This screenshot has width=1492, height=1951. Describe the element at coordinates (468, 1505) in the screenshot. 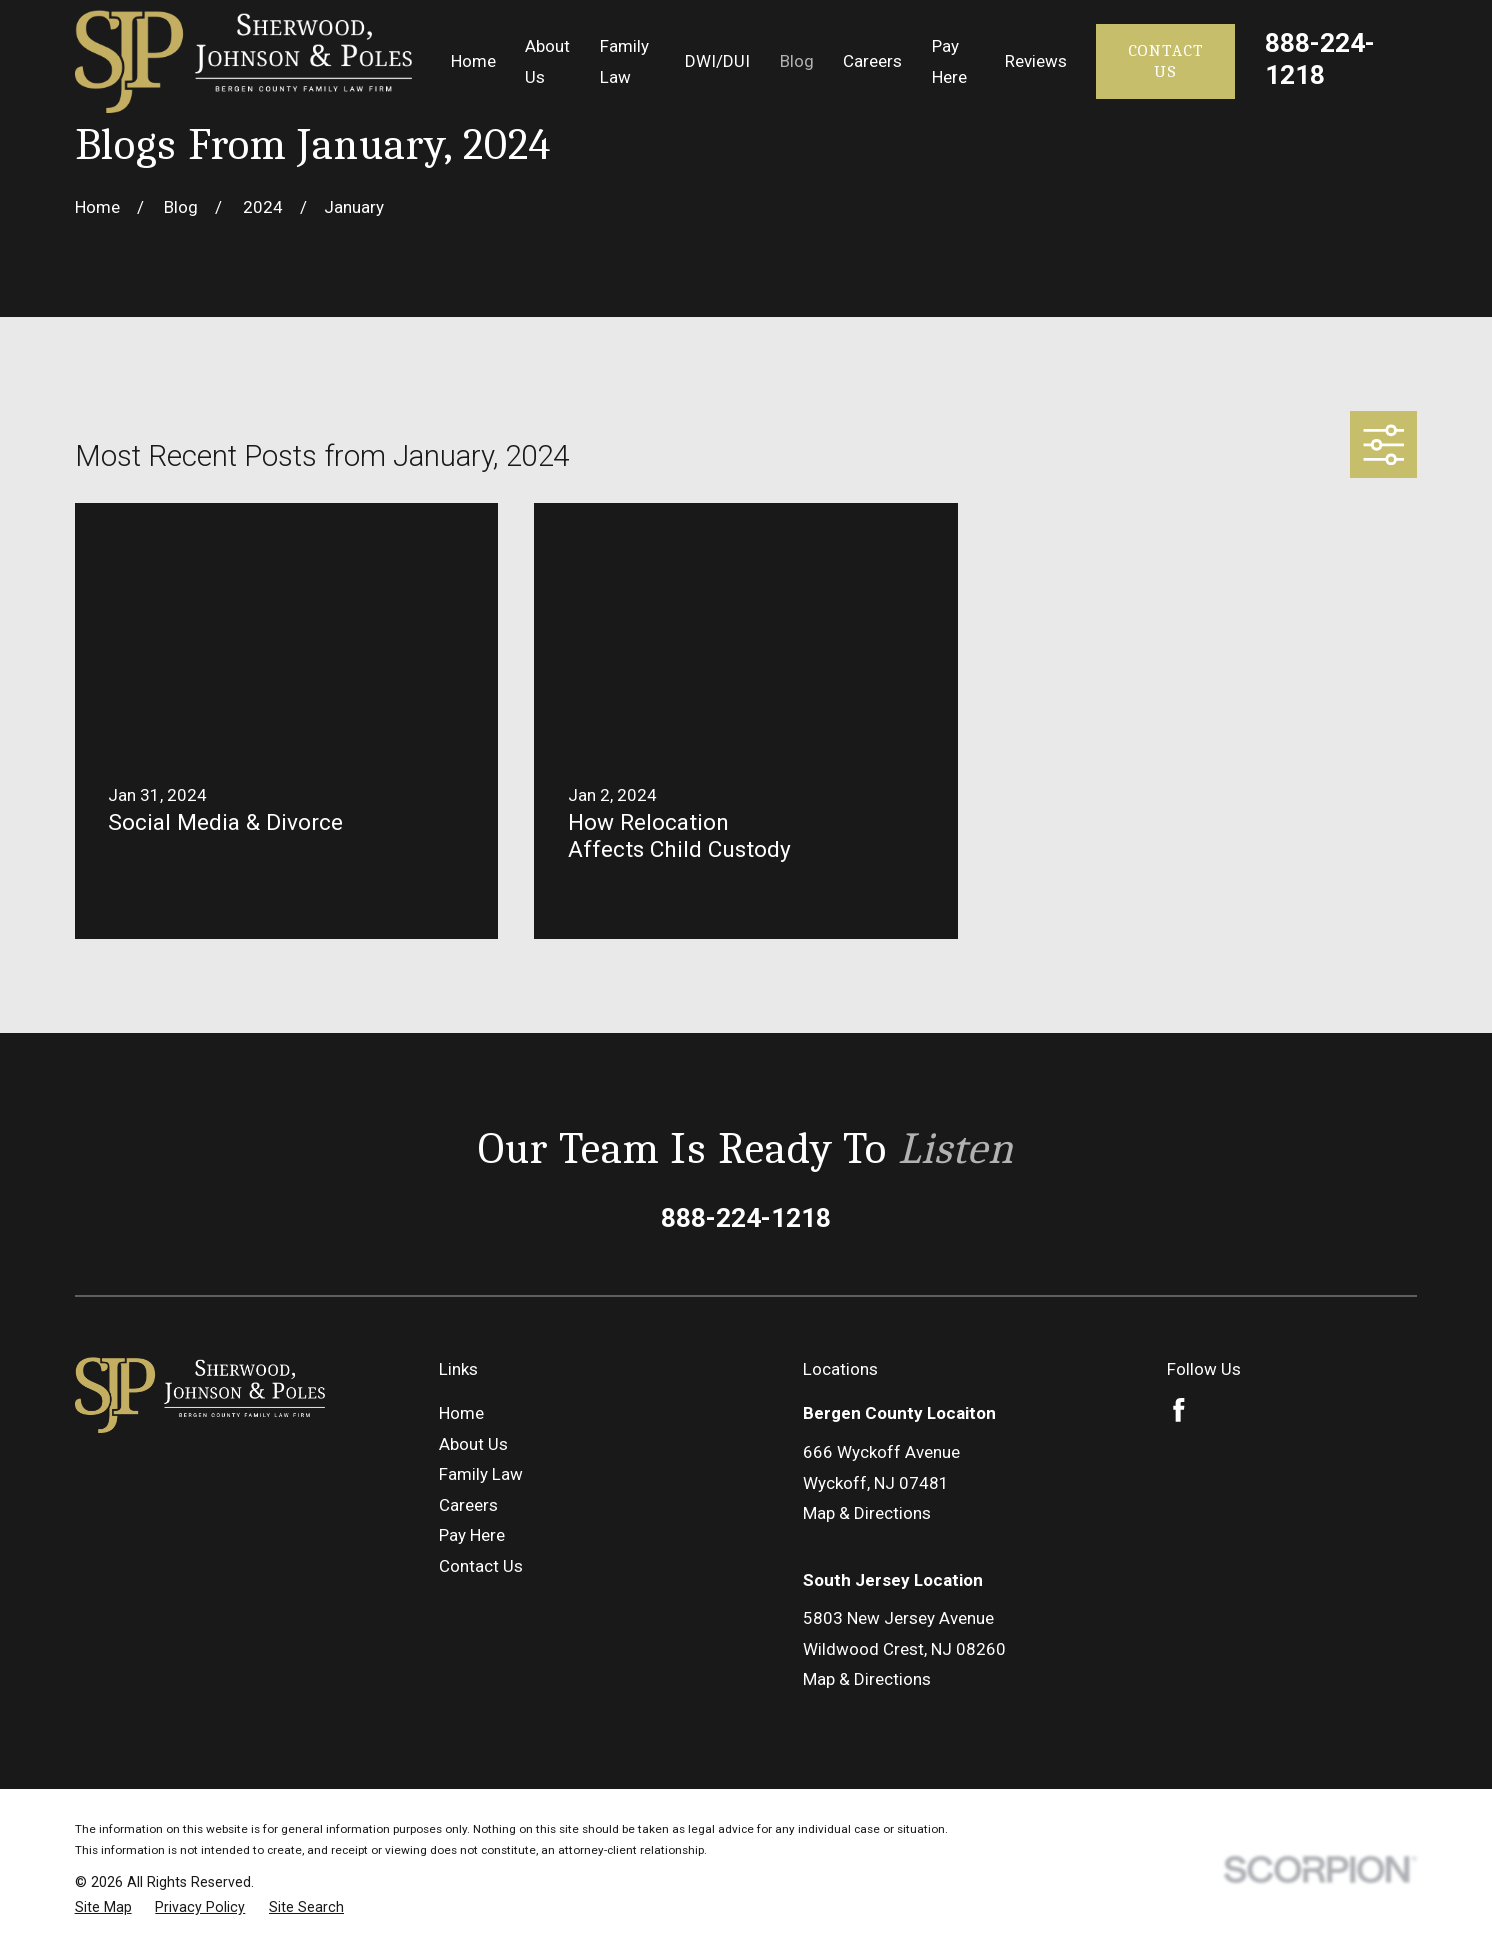

I see `Careers` at that location.